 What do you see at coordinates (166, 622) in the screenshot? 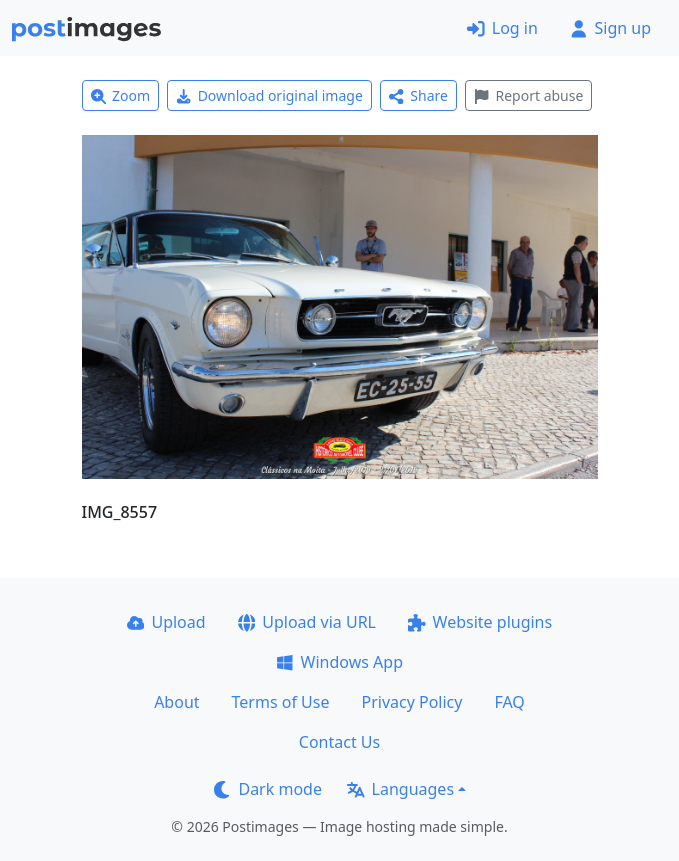
I see `Upload` at bounding box center [166, 622].